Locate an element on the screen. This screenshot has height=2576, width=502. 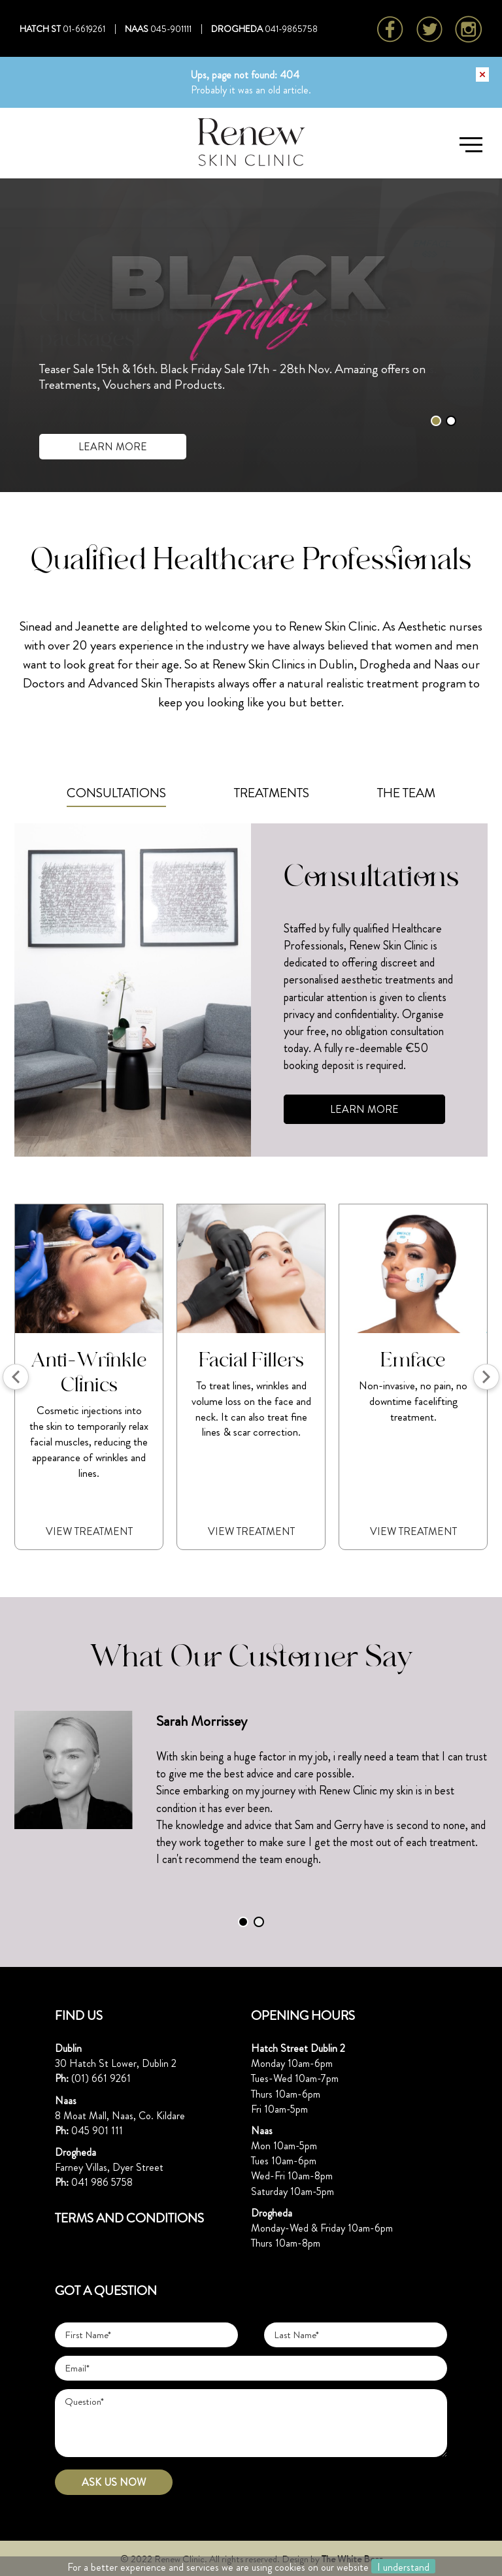
View Treatment is located at coordinates (89, 1531).